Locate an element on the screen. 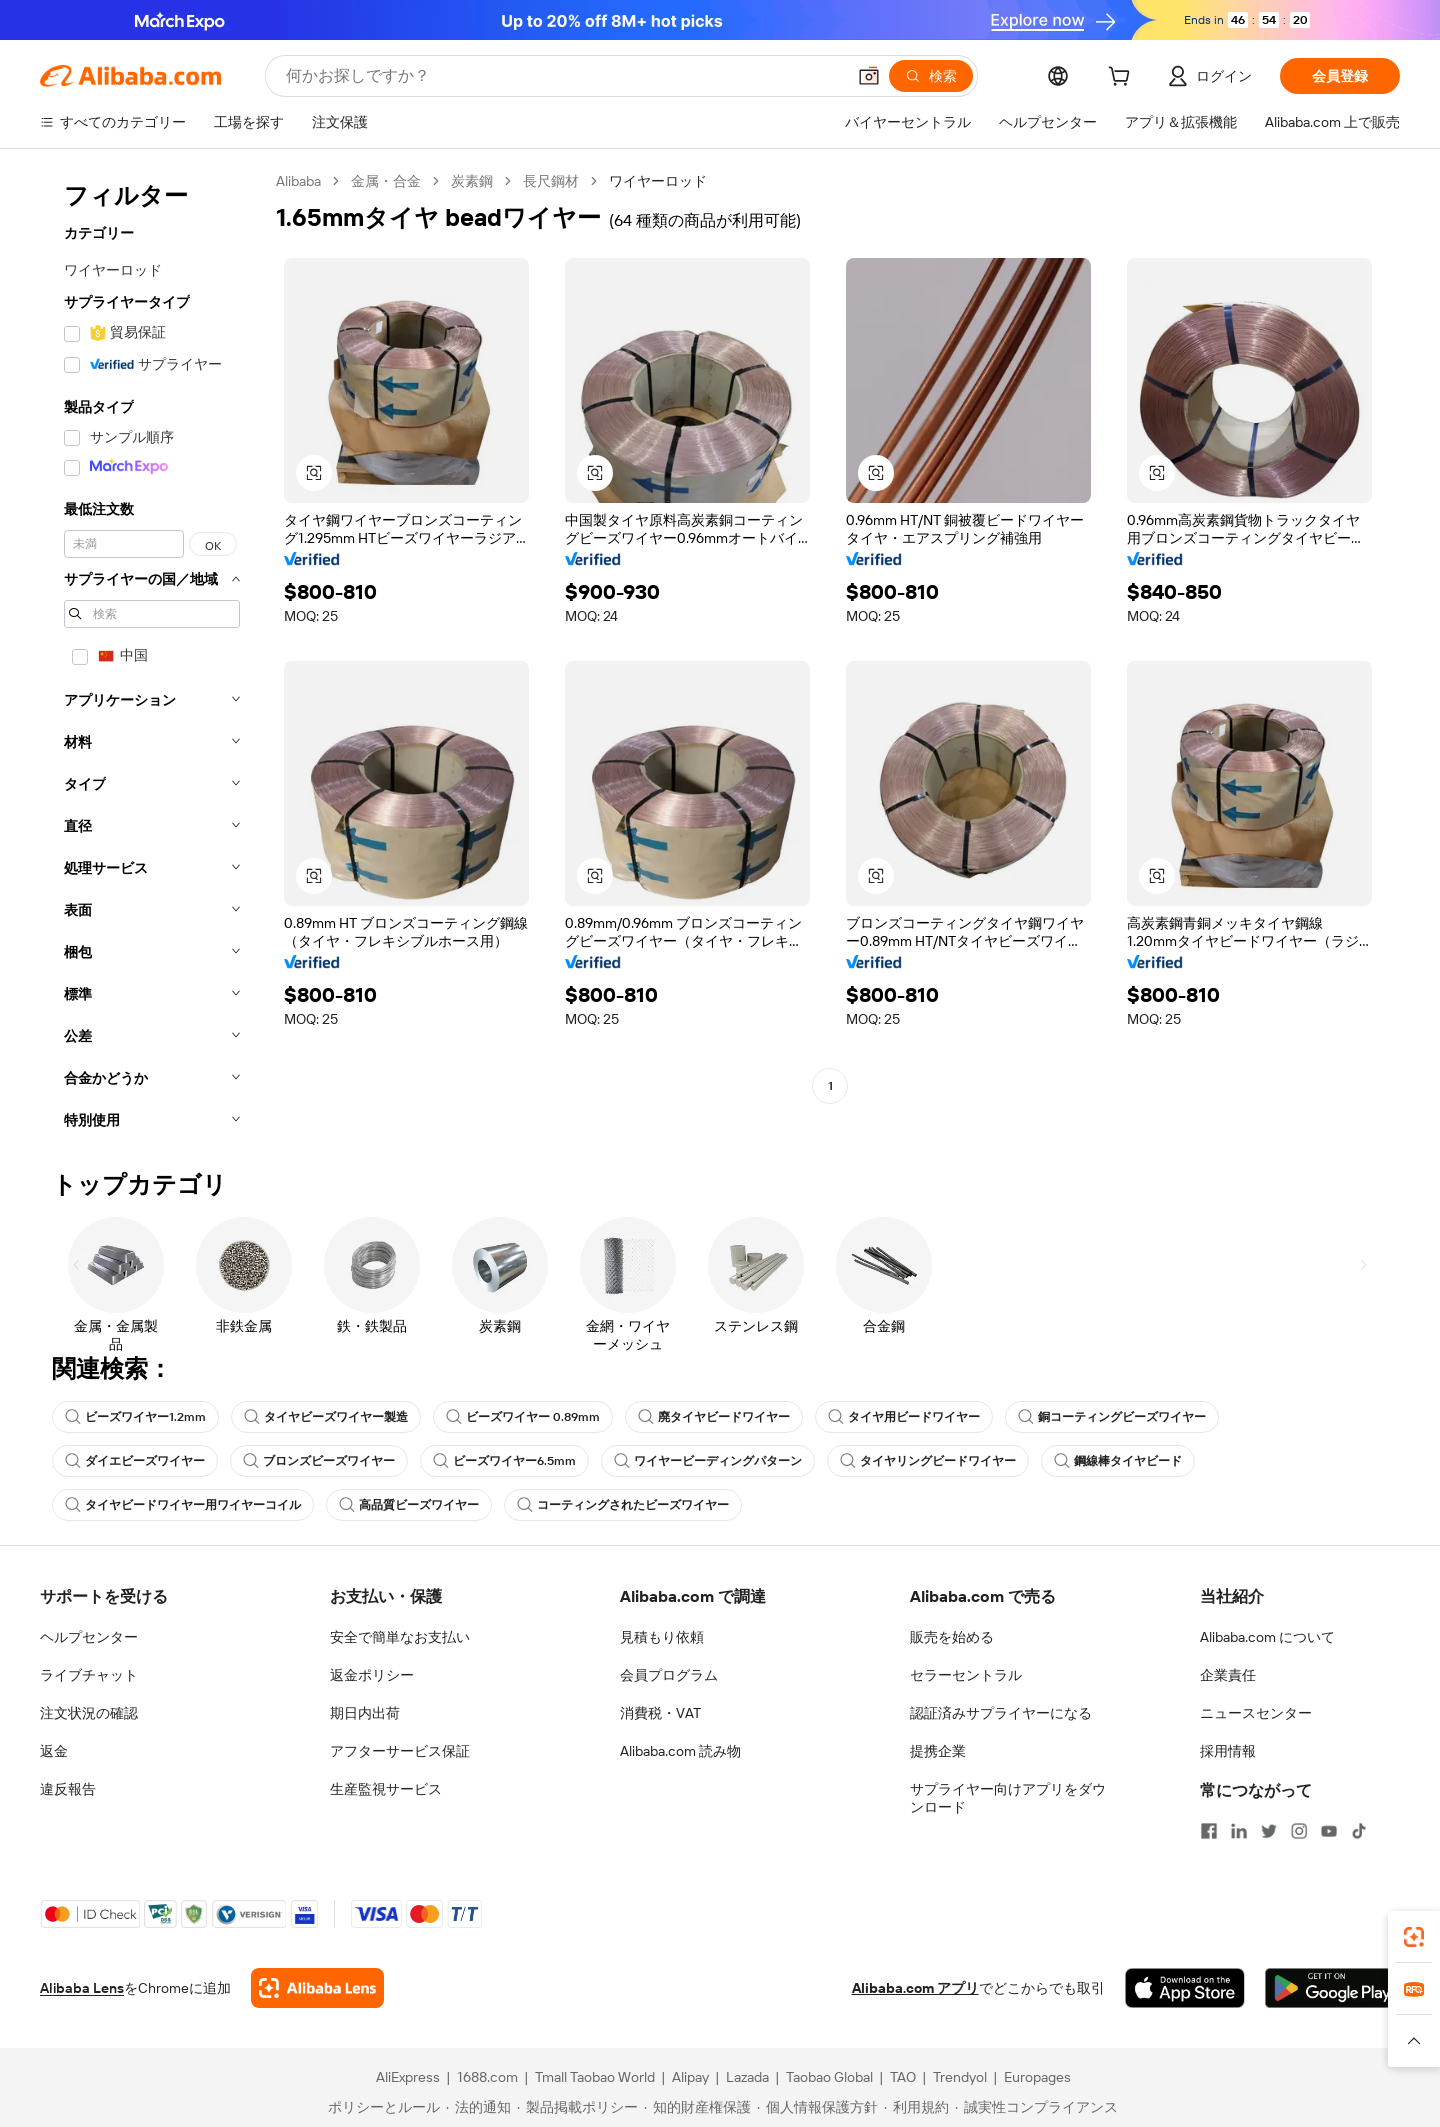 This screenshot has width=1440, height=2127. 提携企業 is located at coordinates (938, 1751).